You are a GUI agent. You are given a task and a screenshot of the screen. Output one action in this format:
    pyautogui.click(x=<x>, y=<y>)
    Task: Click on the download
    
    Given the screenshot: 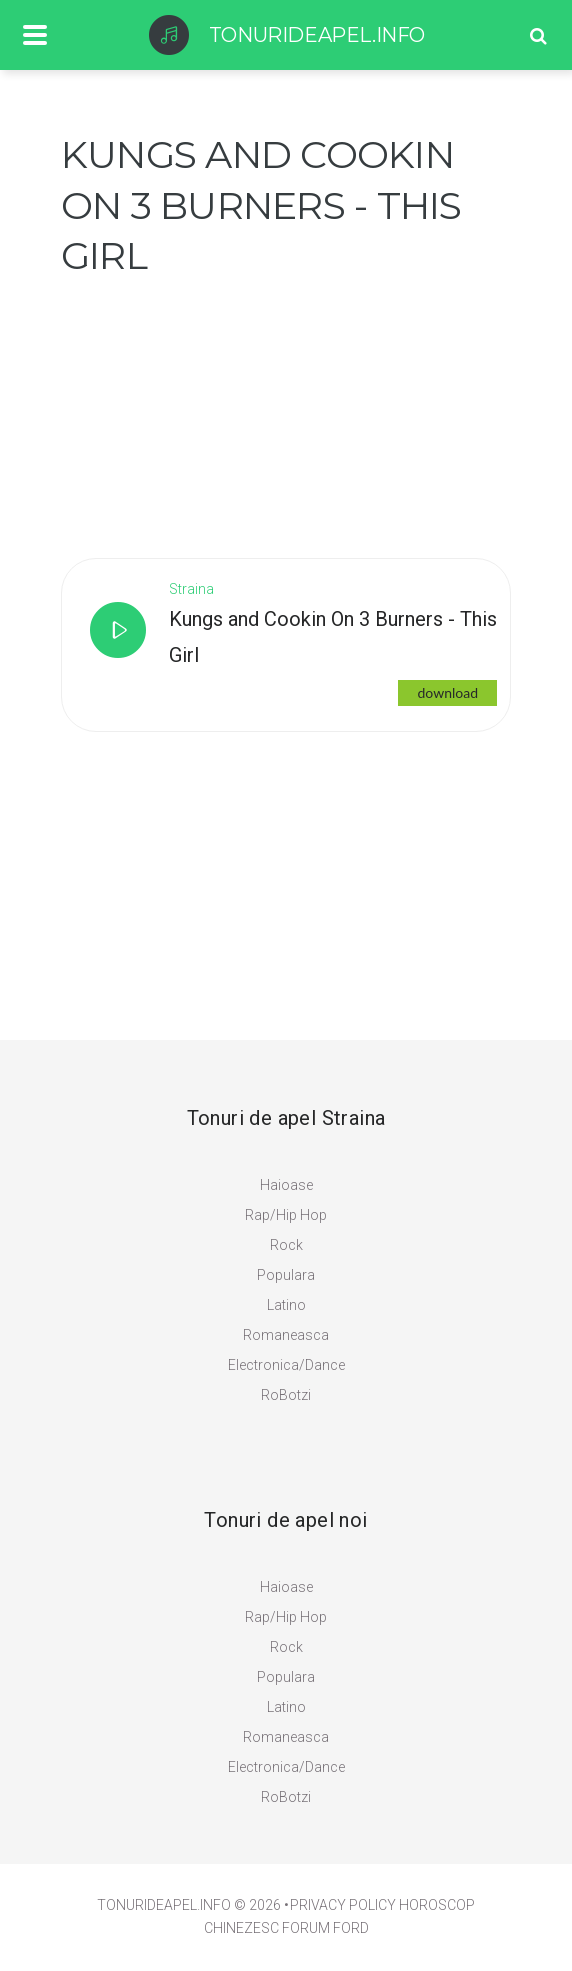 What is the action you would take?
    pyautogui.click(x=447, y=692)
    